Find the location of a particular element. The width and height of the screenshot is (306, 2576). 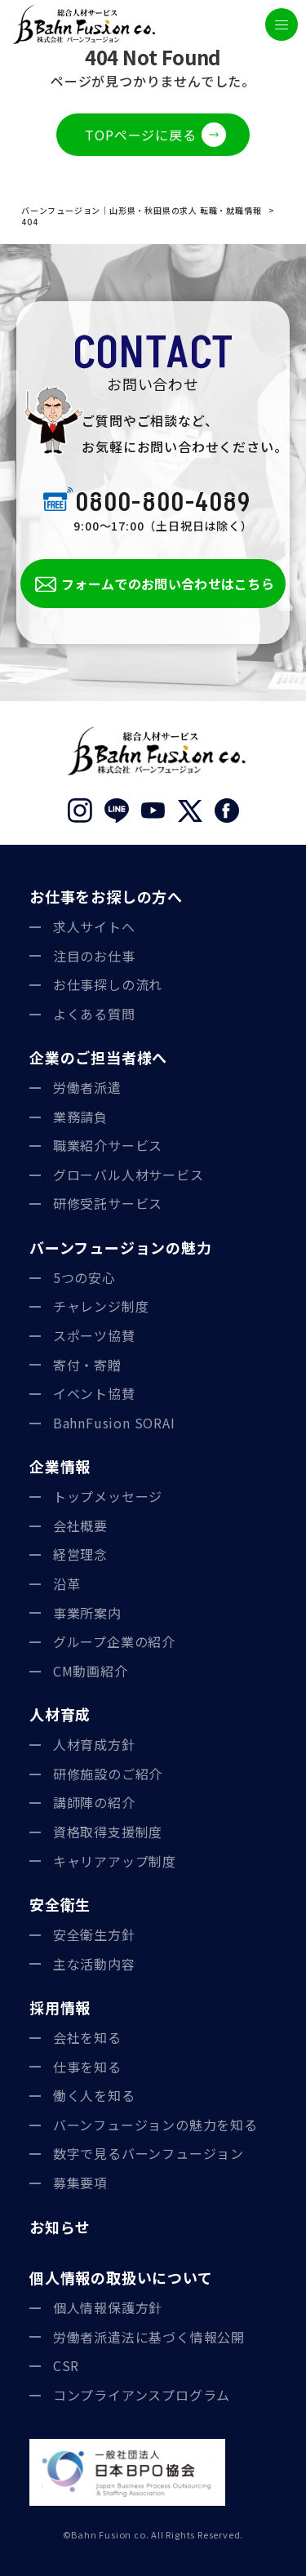

採用情報 is located at coordinates (60, 2007).